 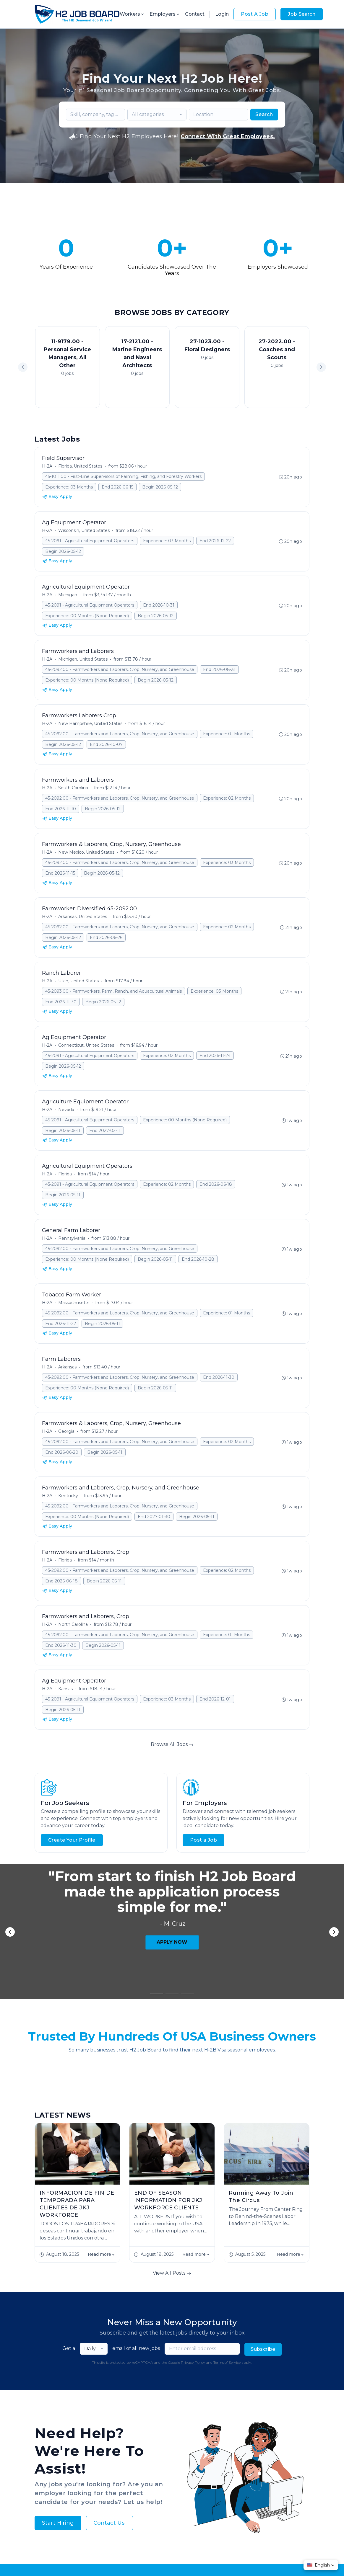 I want to click on Arkansas, so click(x=67, y=1367).